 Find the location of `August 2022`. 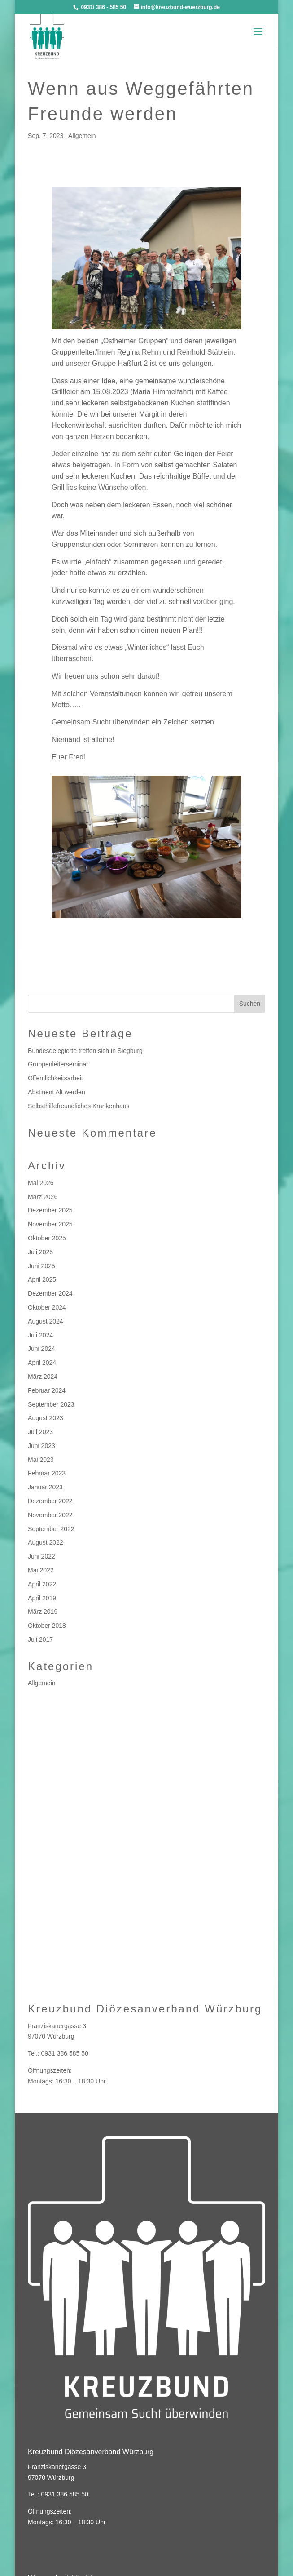

August 2022 is located at coordinates (45, 1542).